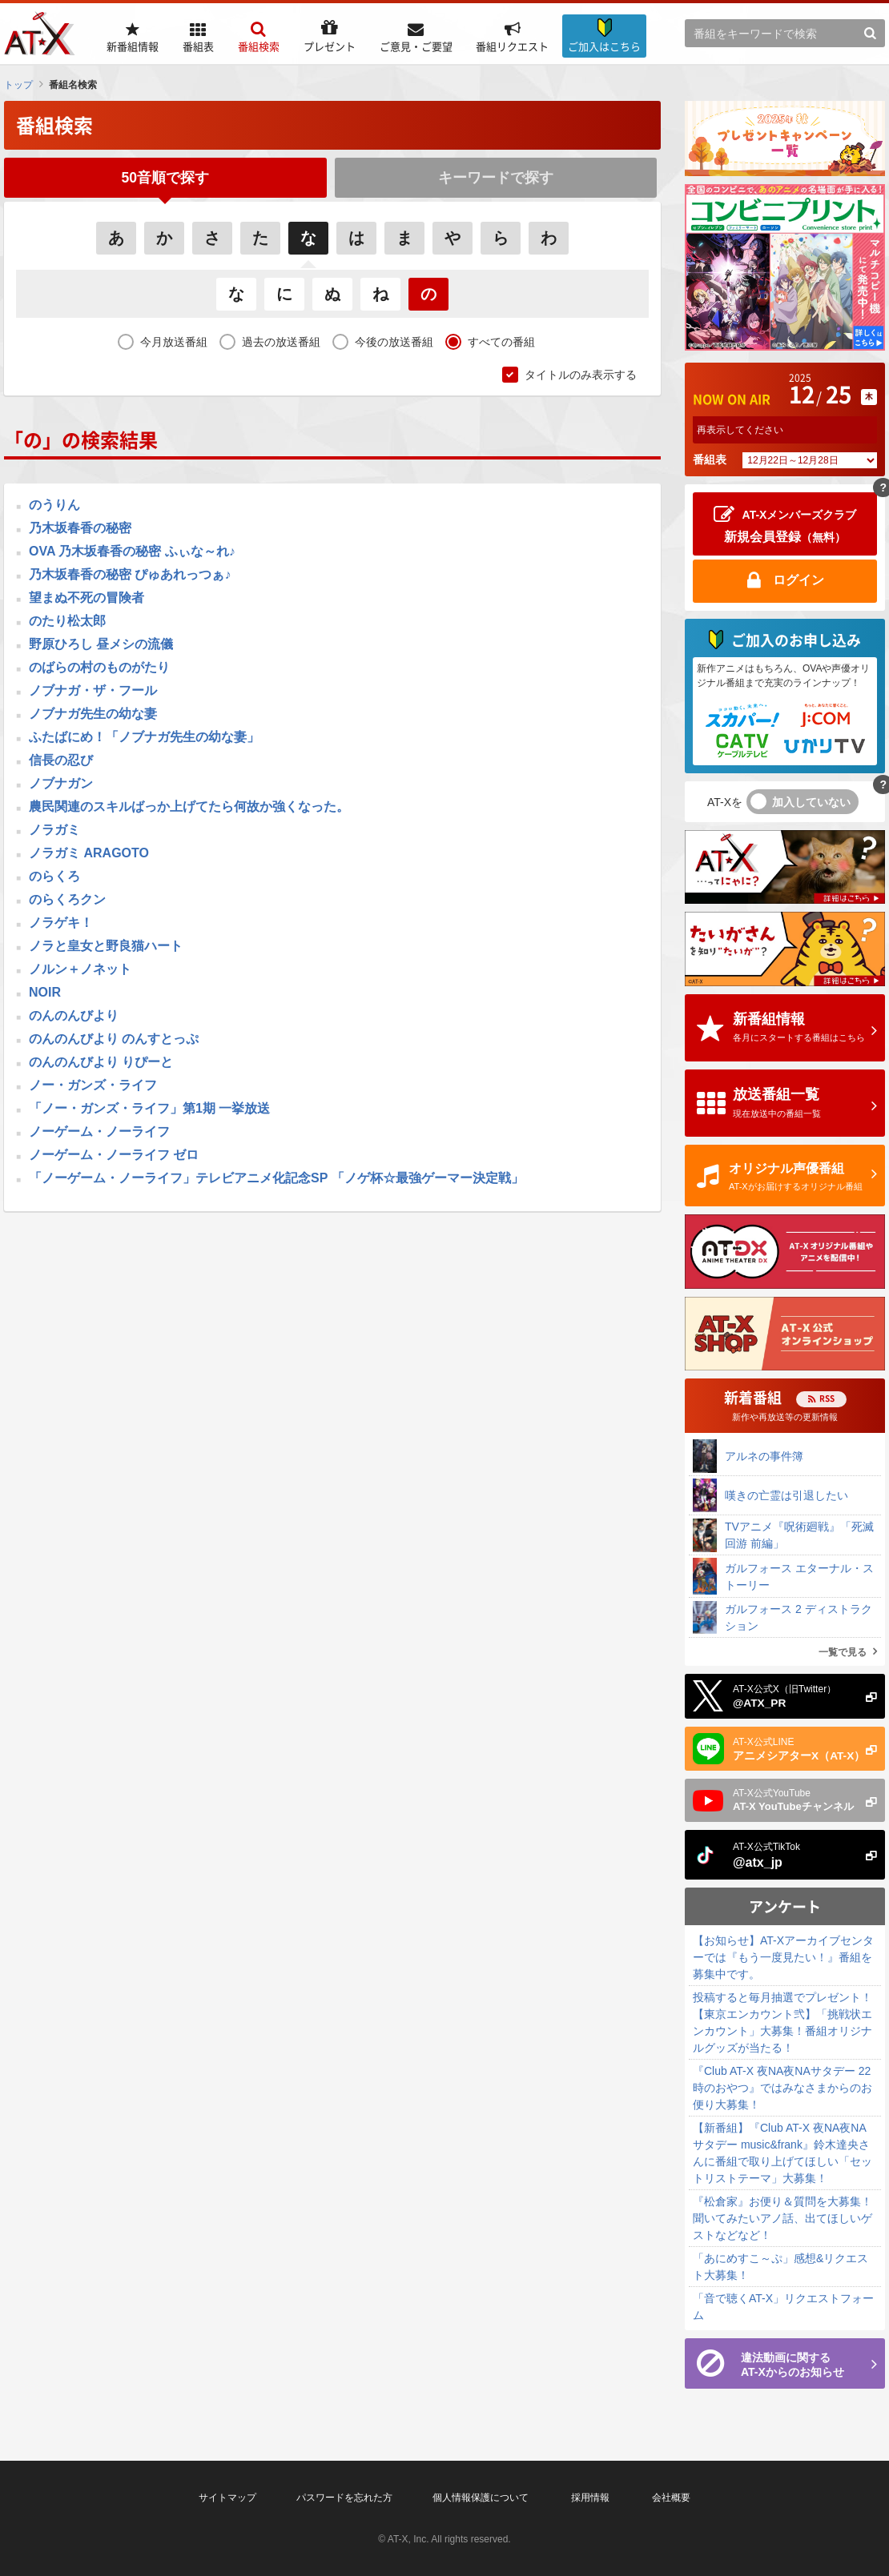 The image size is (889, 2576). Describe the element at coordinates (590, 2497) in the screenshot. I see `採用情報` at that location.